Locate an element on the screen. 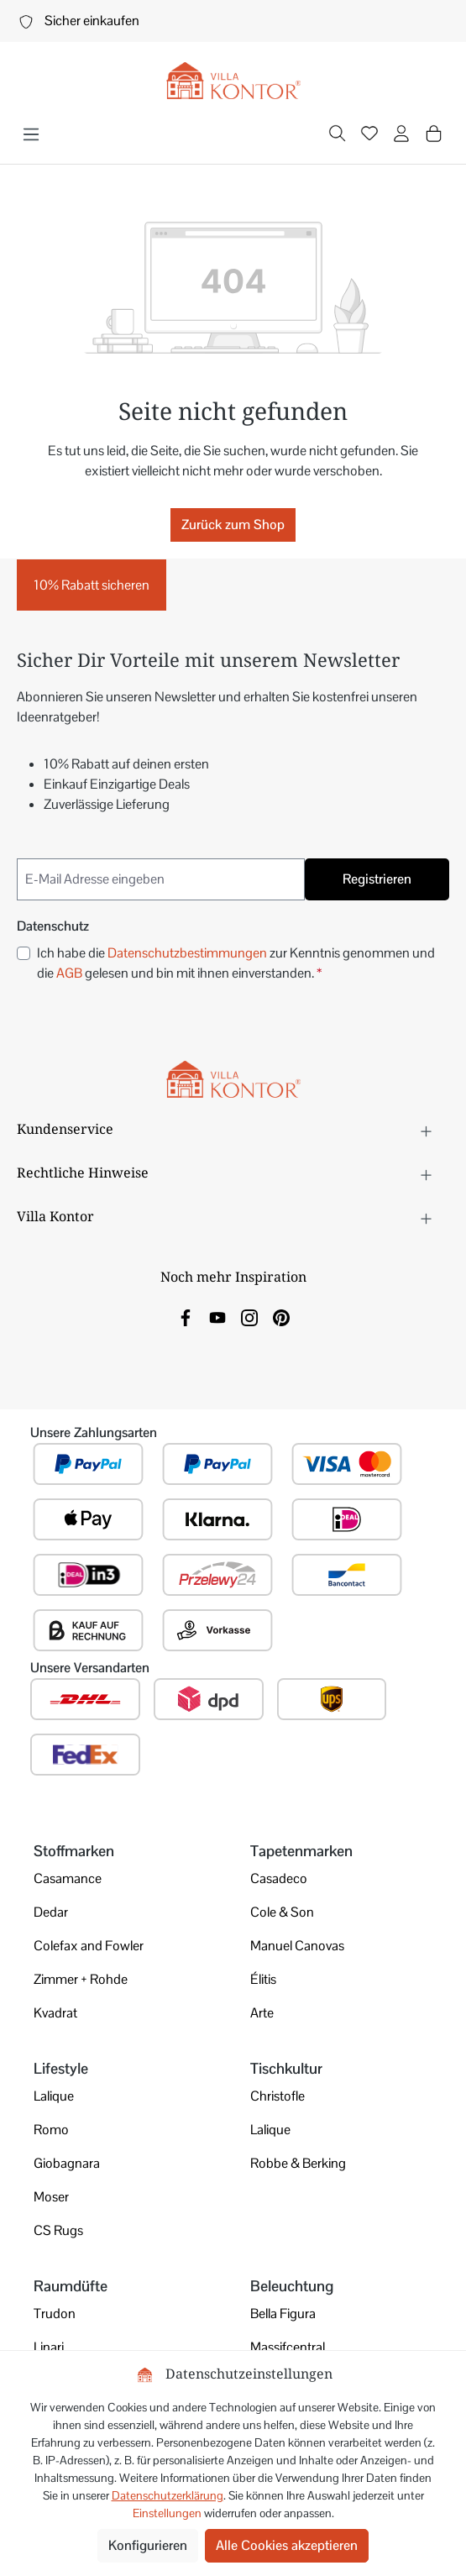  AGB is located at coordinates (69, 973).